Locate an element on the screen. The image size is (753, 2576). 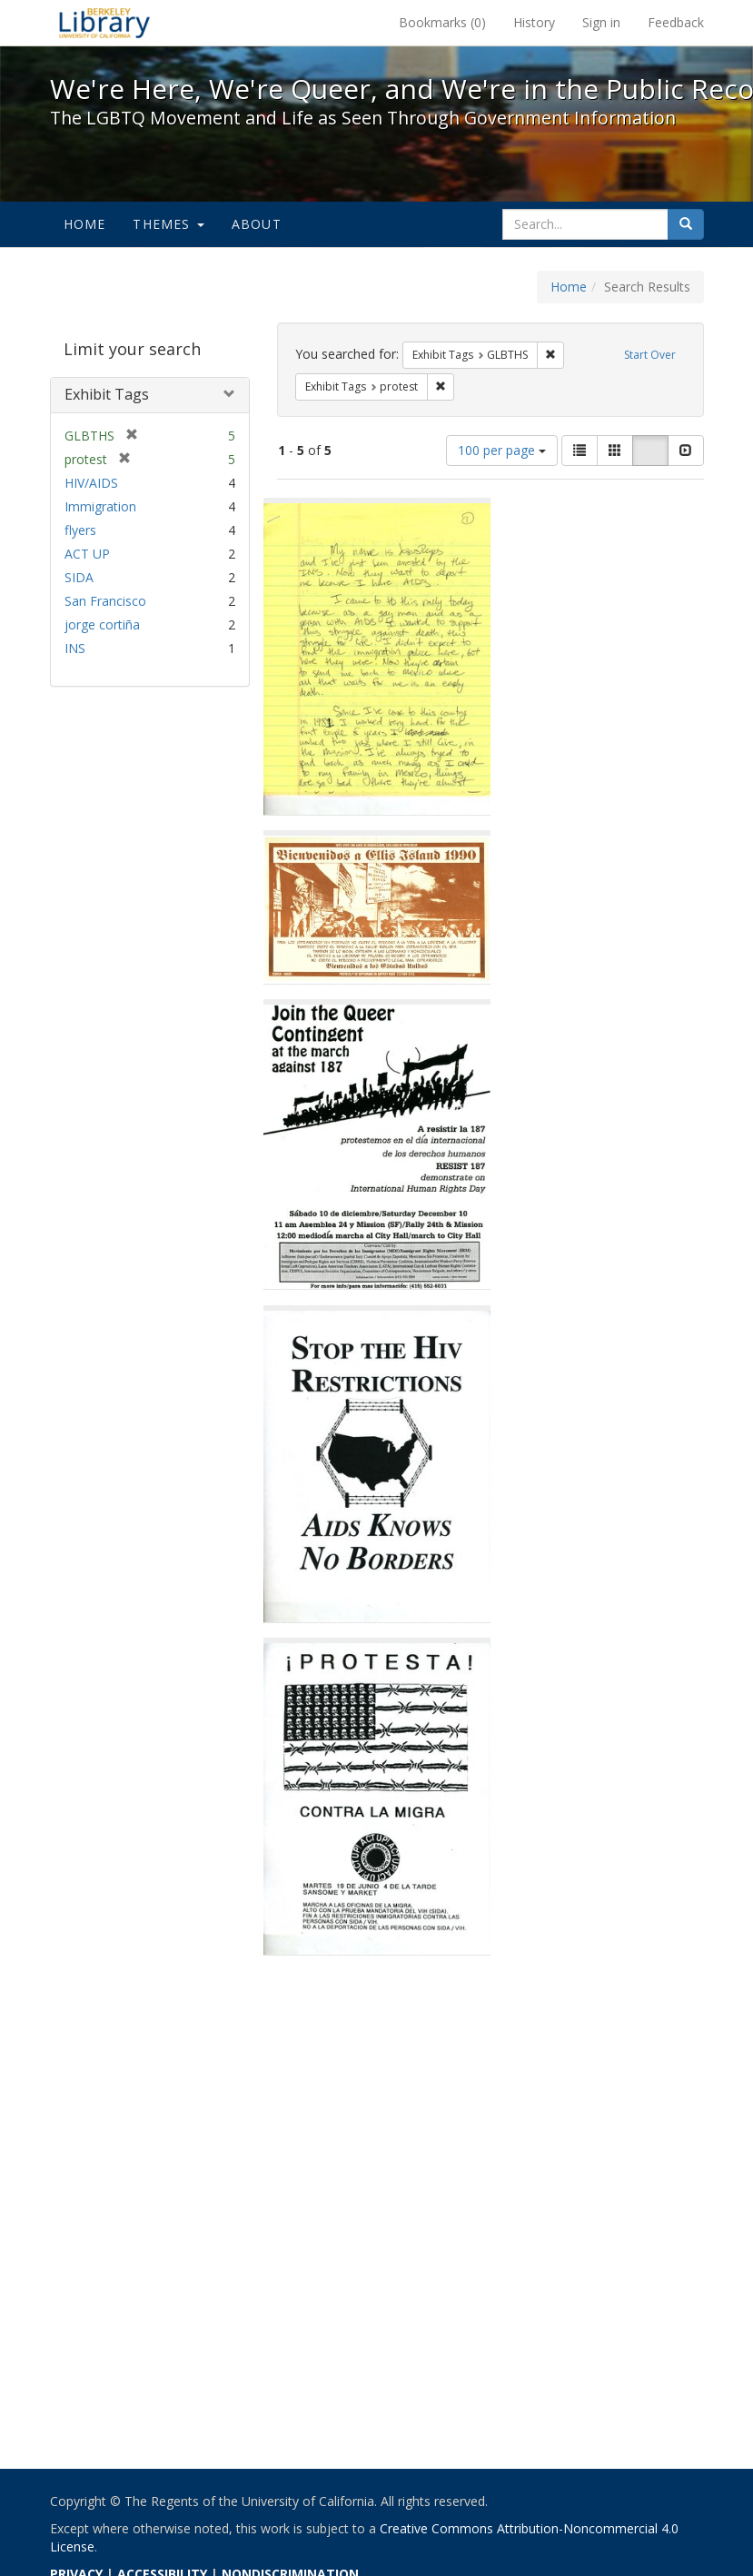
Start Over is located at coordinates (650, 354).